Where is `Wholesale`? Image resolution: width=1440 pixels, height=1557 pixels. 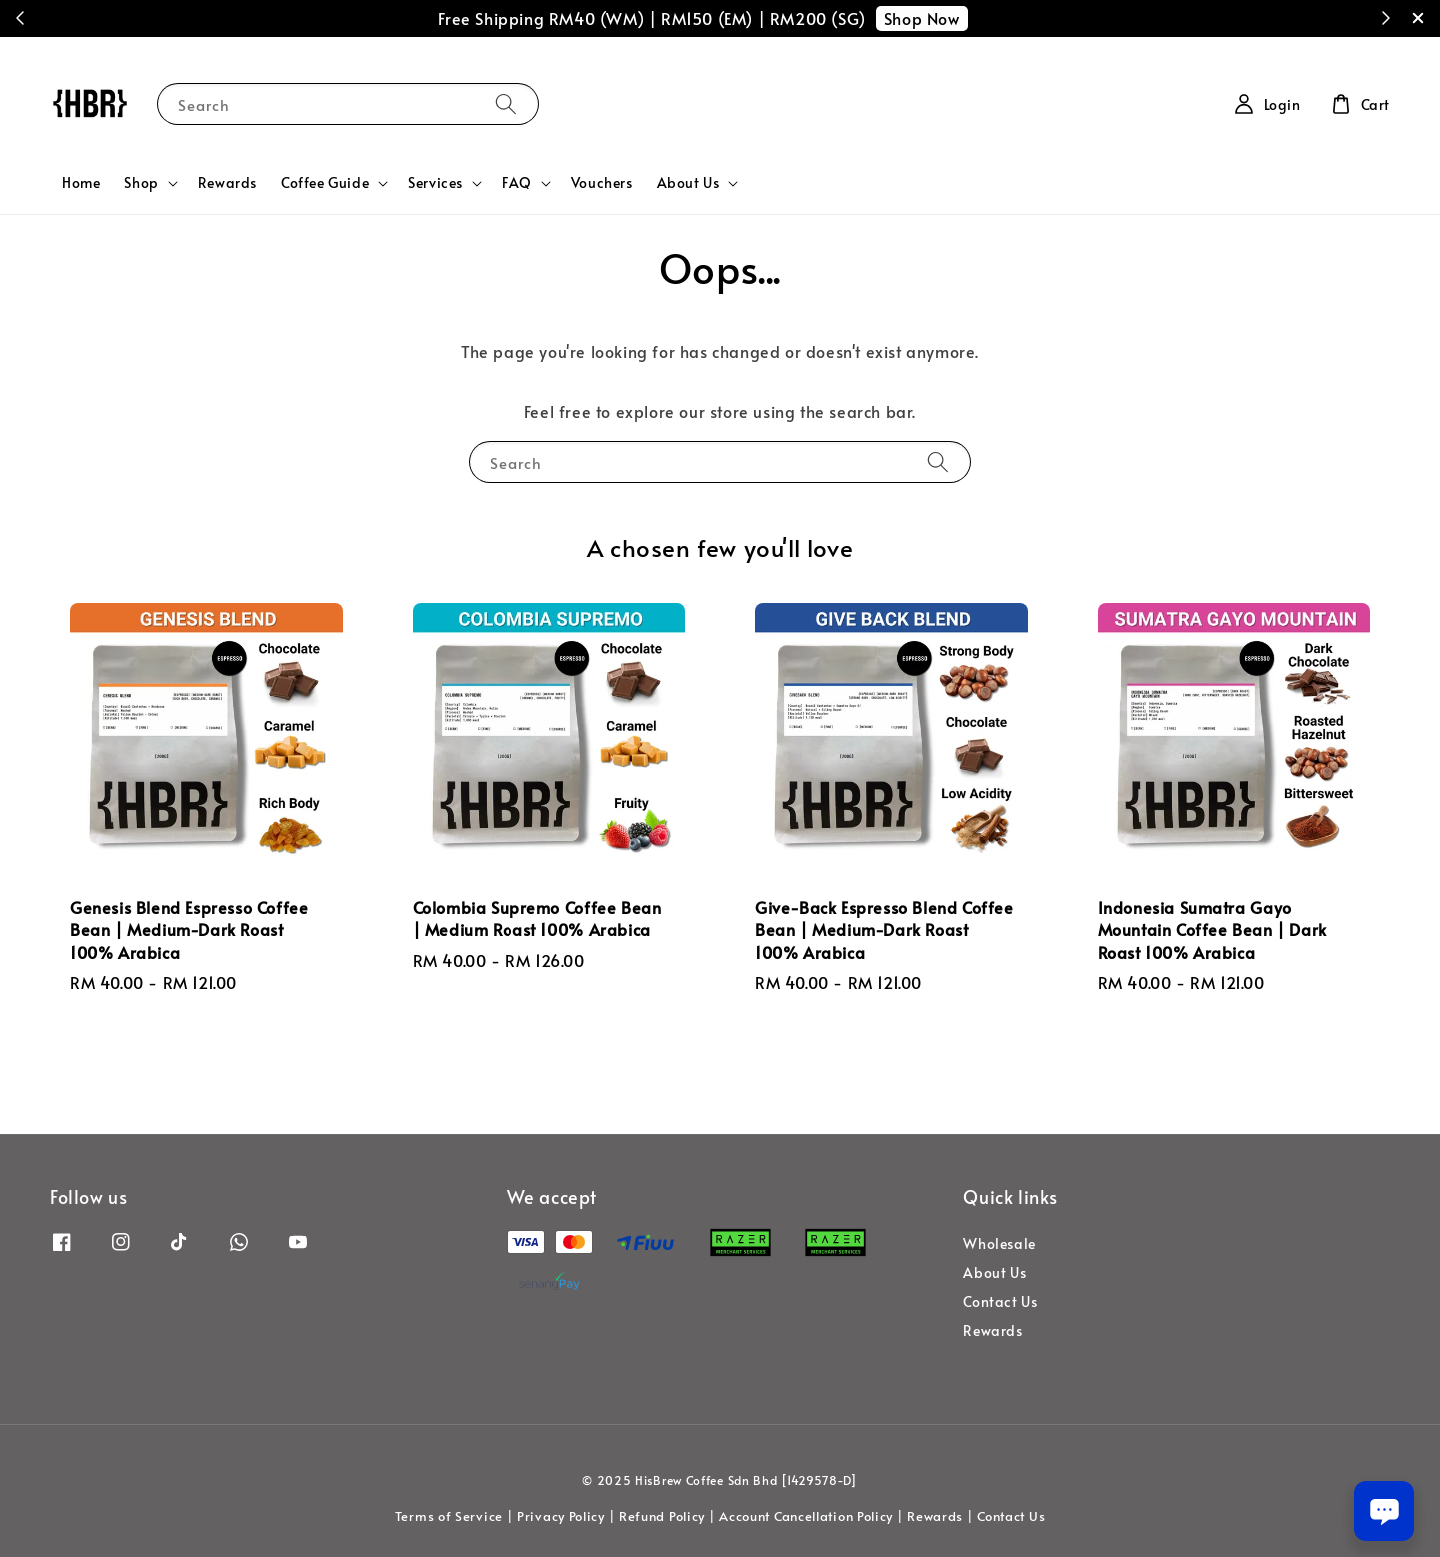 Wholesale is located at coordinates (999, 1244).